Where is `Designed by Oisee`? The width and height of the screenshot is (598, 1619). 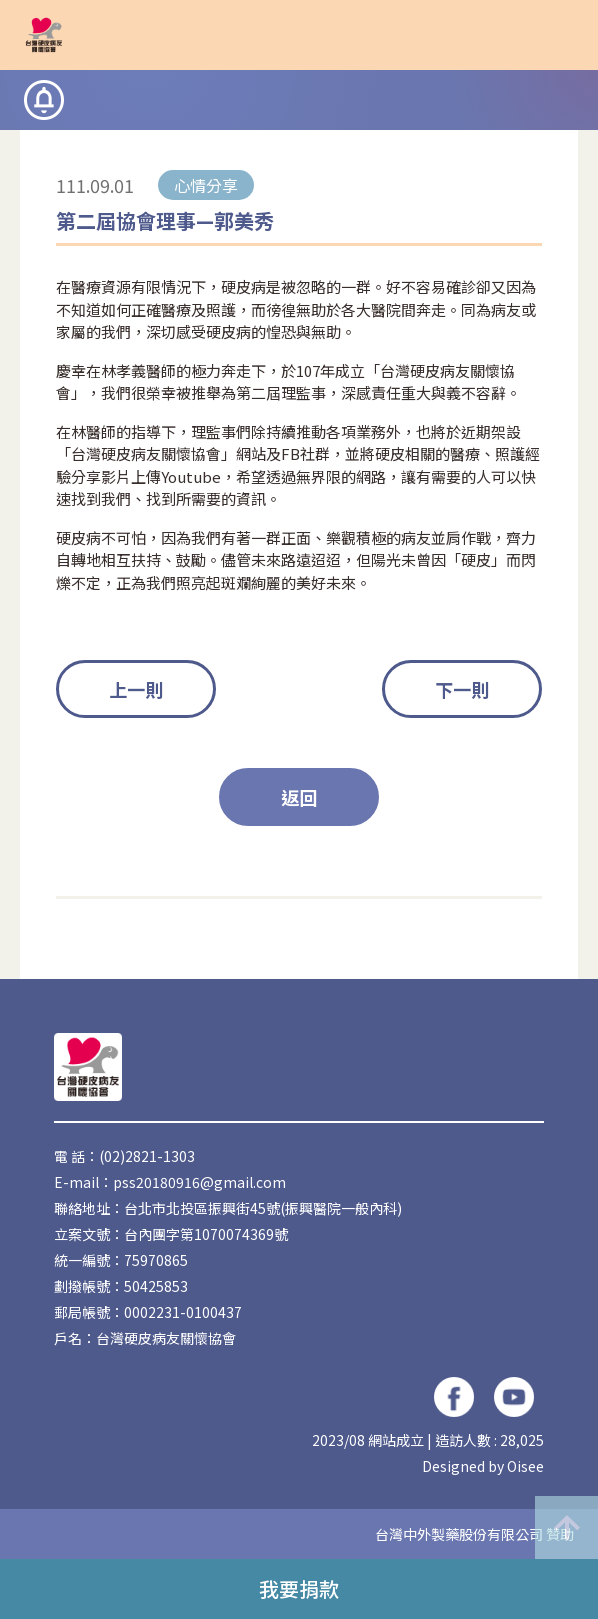
Designed by Oisee is located at coordinates (483, 1466).